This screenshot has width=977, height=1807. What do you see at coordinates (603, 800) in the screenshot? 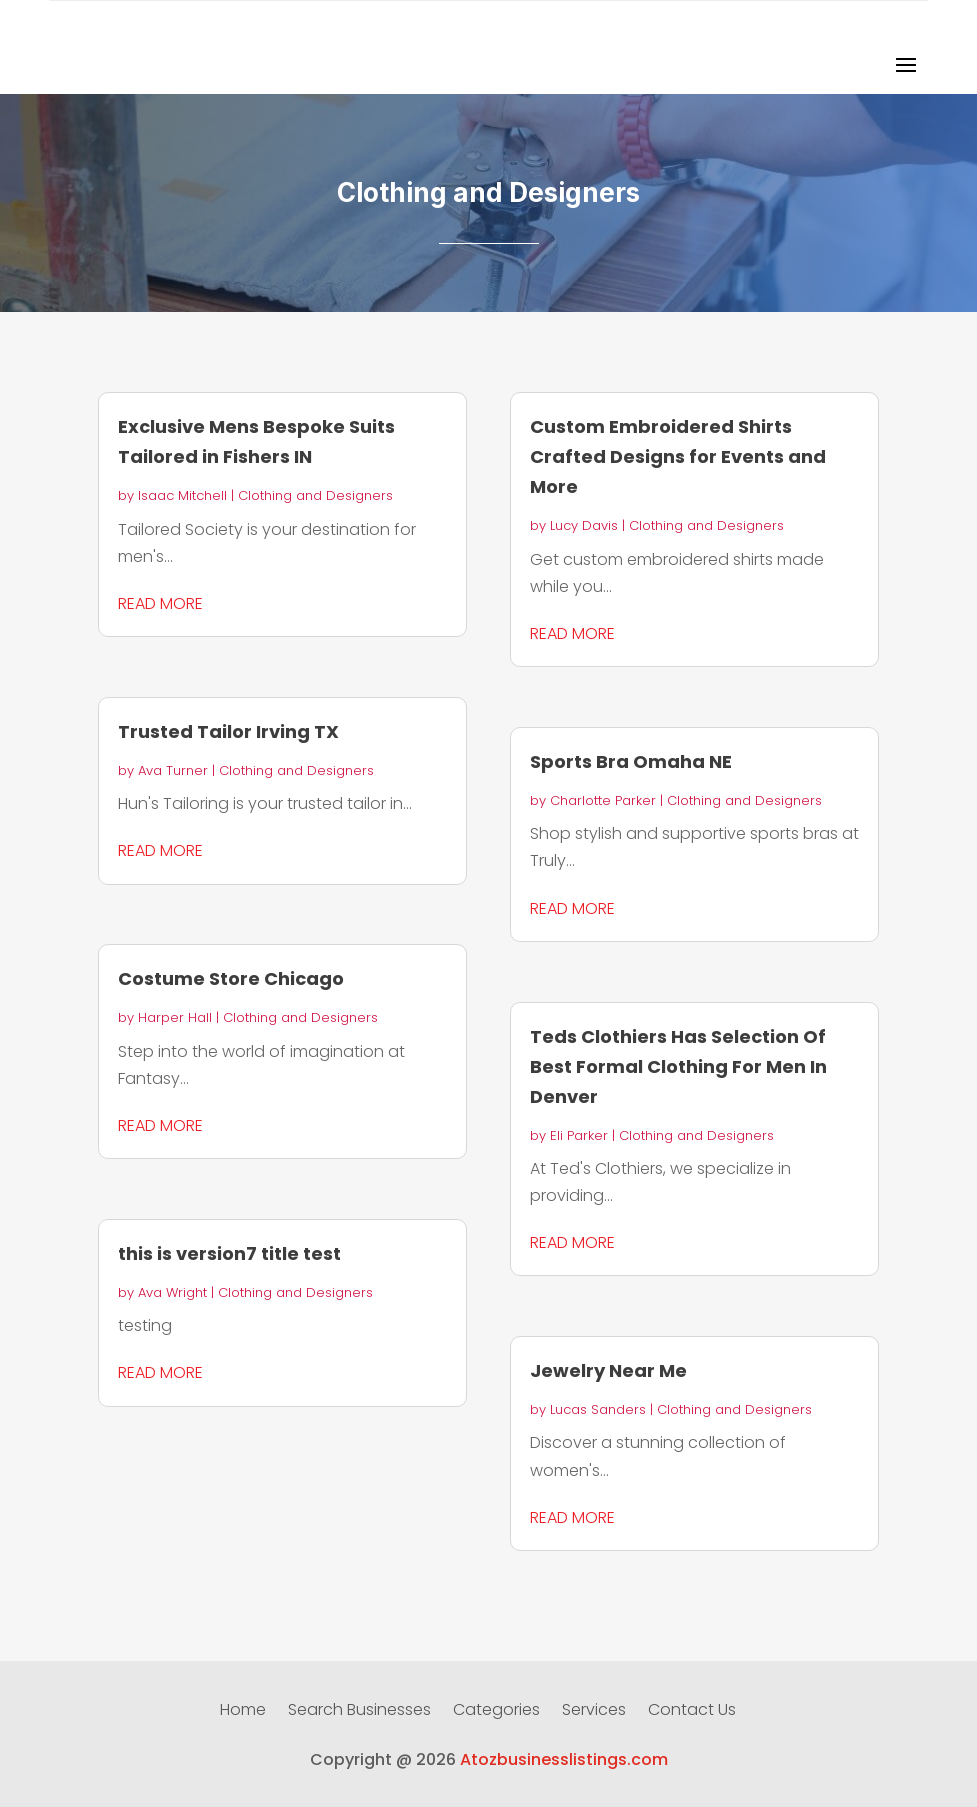
I see `Charlotte Parker` at bounding box center [603, 800].